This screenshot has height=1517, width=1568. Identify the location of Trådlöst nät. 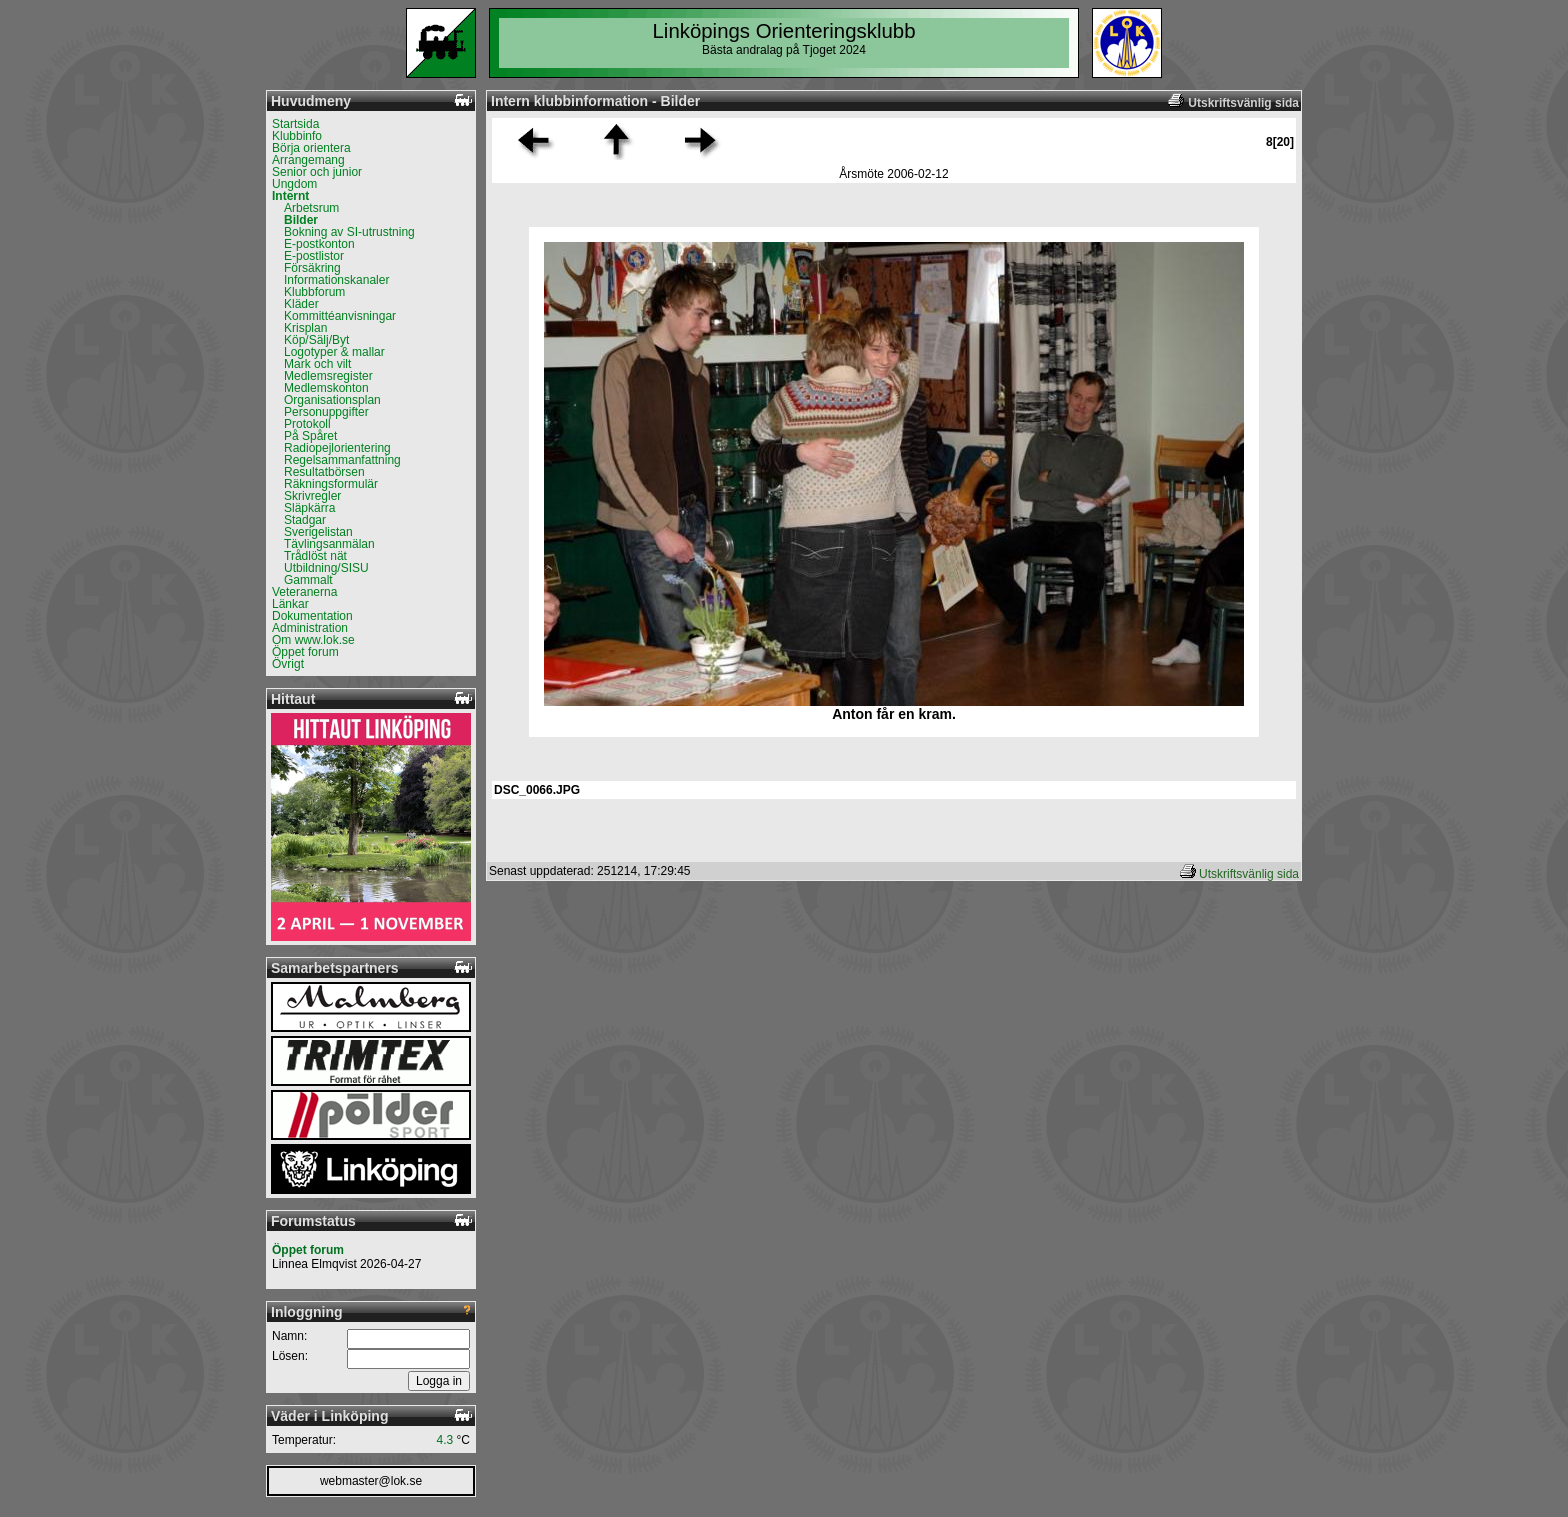
(315, 556).